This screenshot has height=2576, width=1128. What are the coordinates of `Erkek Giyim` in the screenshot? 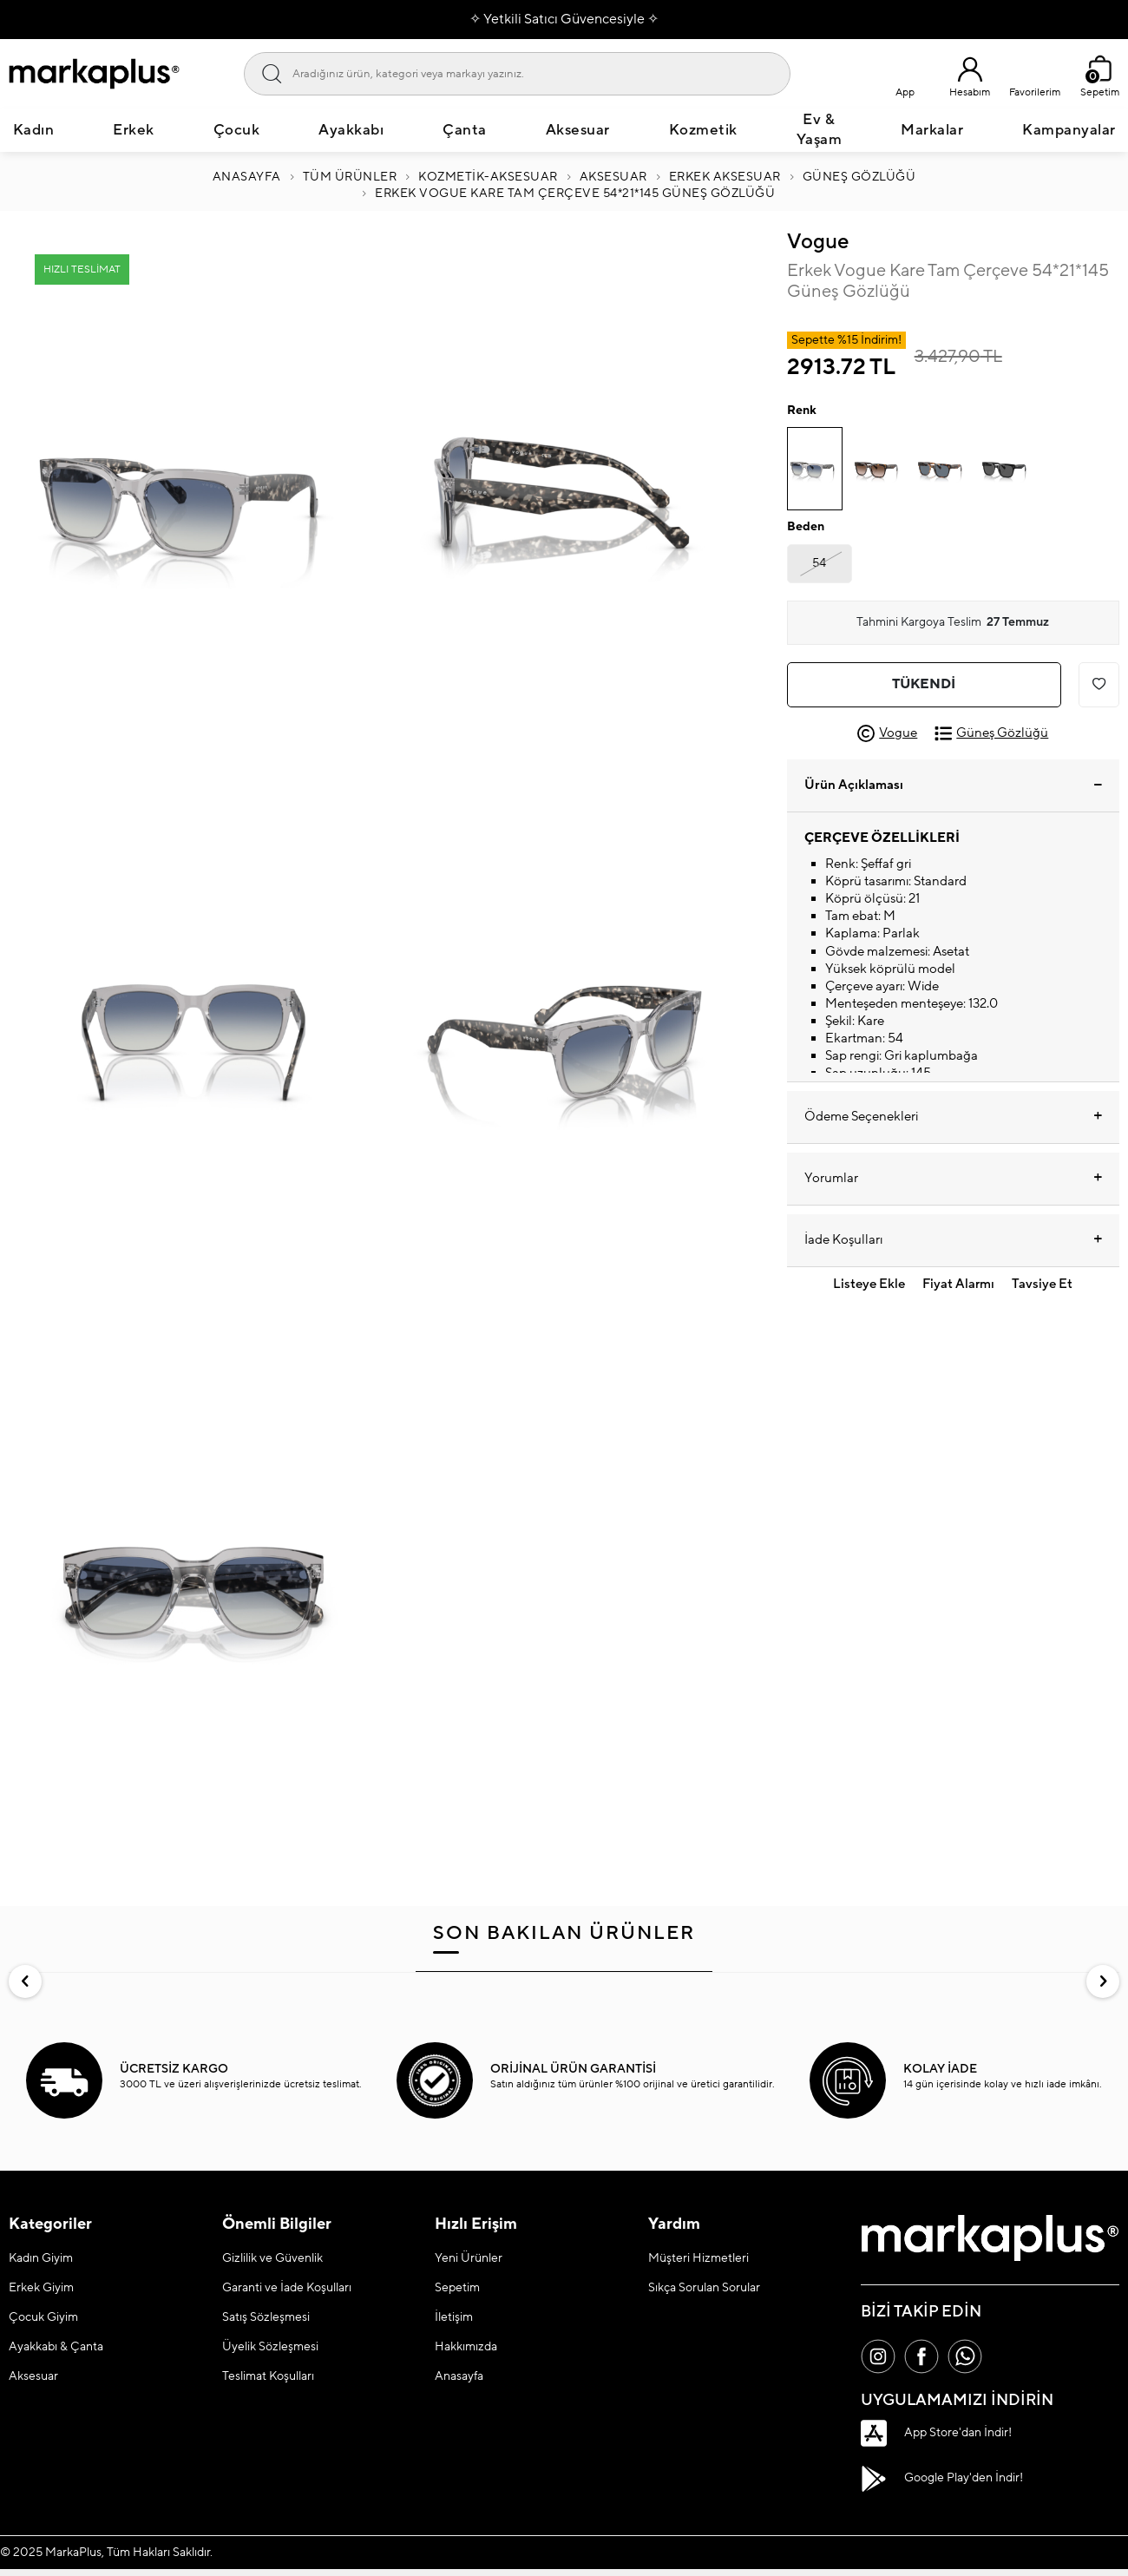 It's located at (41, 2288).